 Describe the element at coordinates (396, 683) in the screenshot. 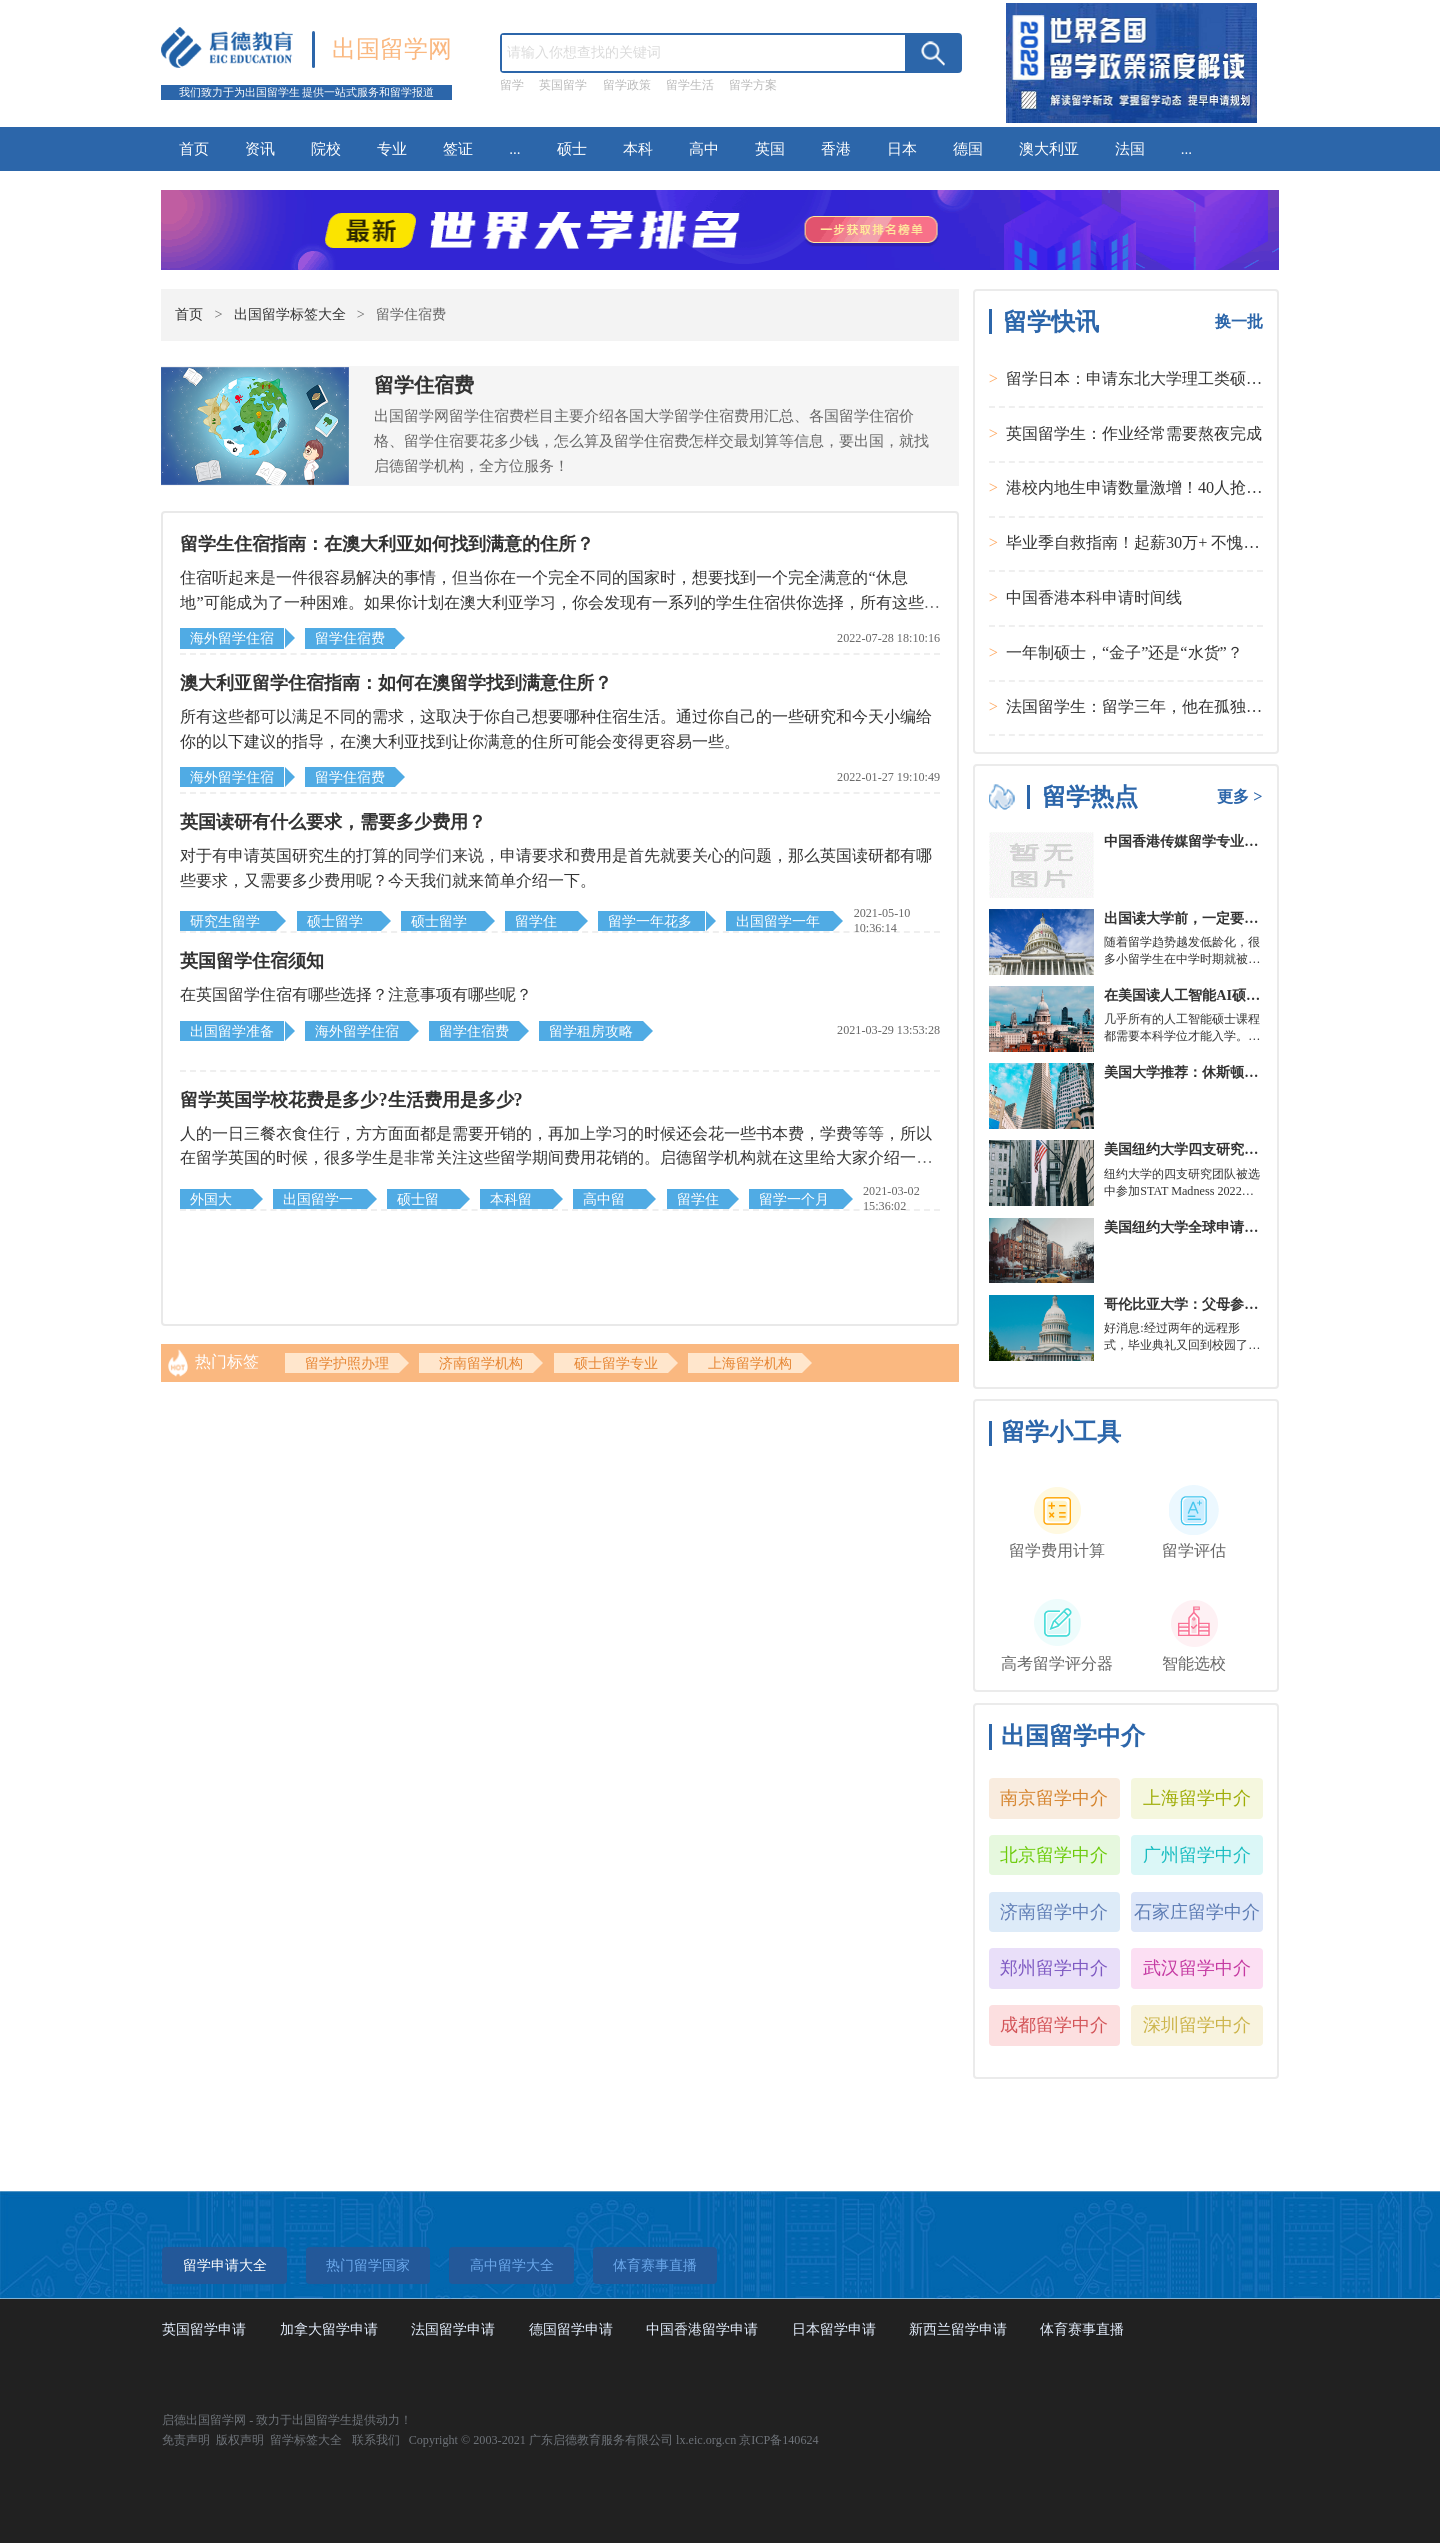

I see `澳大利亚留学住宿指南：如何在澳留学找到满意住所？` at that location.